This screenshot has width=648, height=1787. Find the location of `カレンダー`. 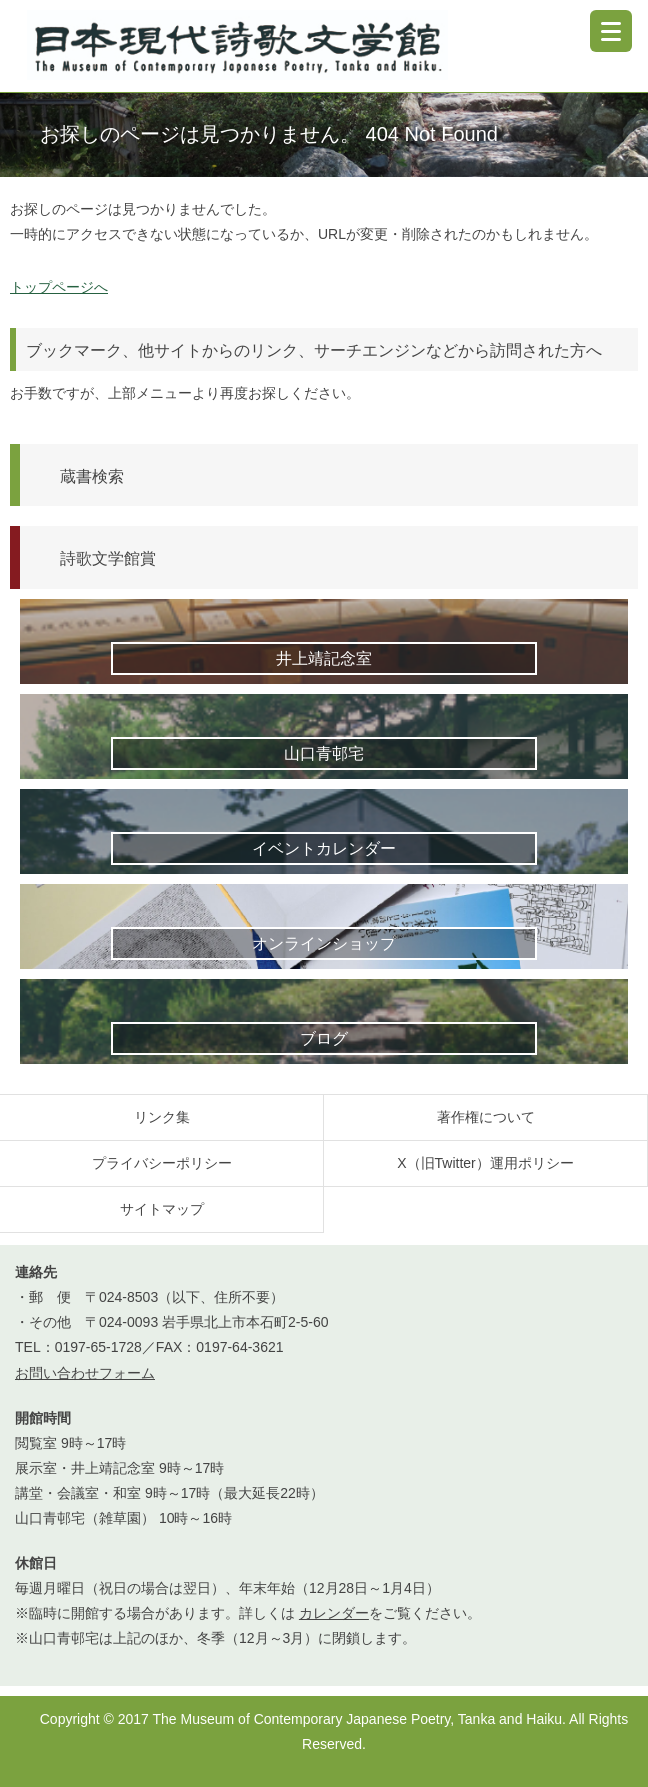

カレンダー is located at coordinates (334, 1613).